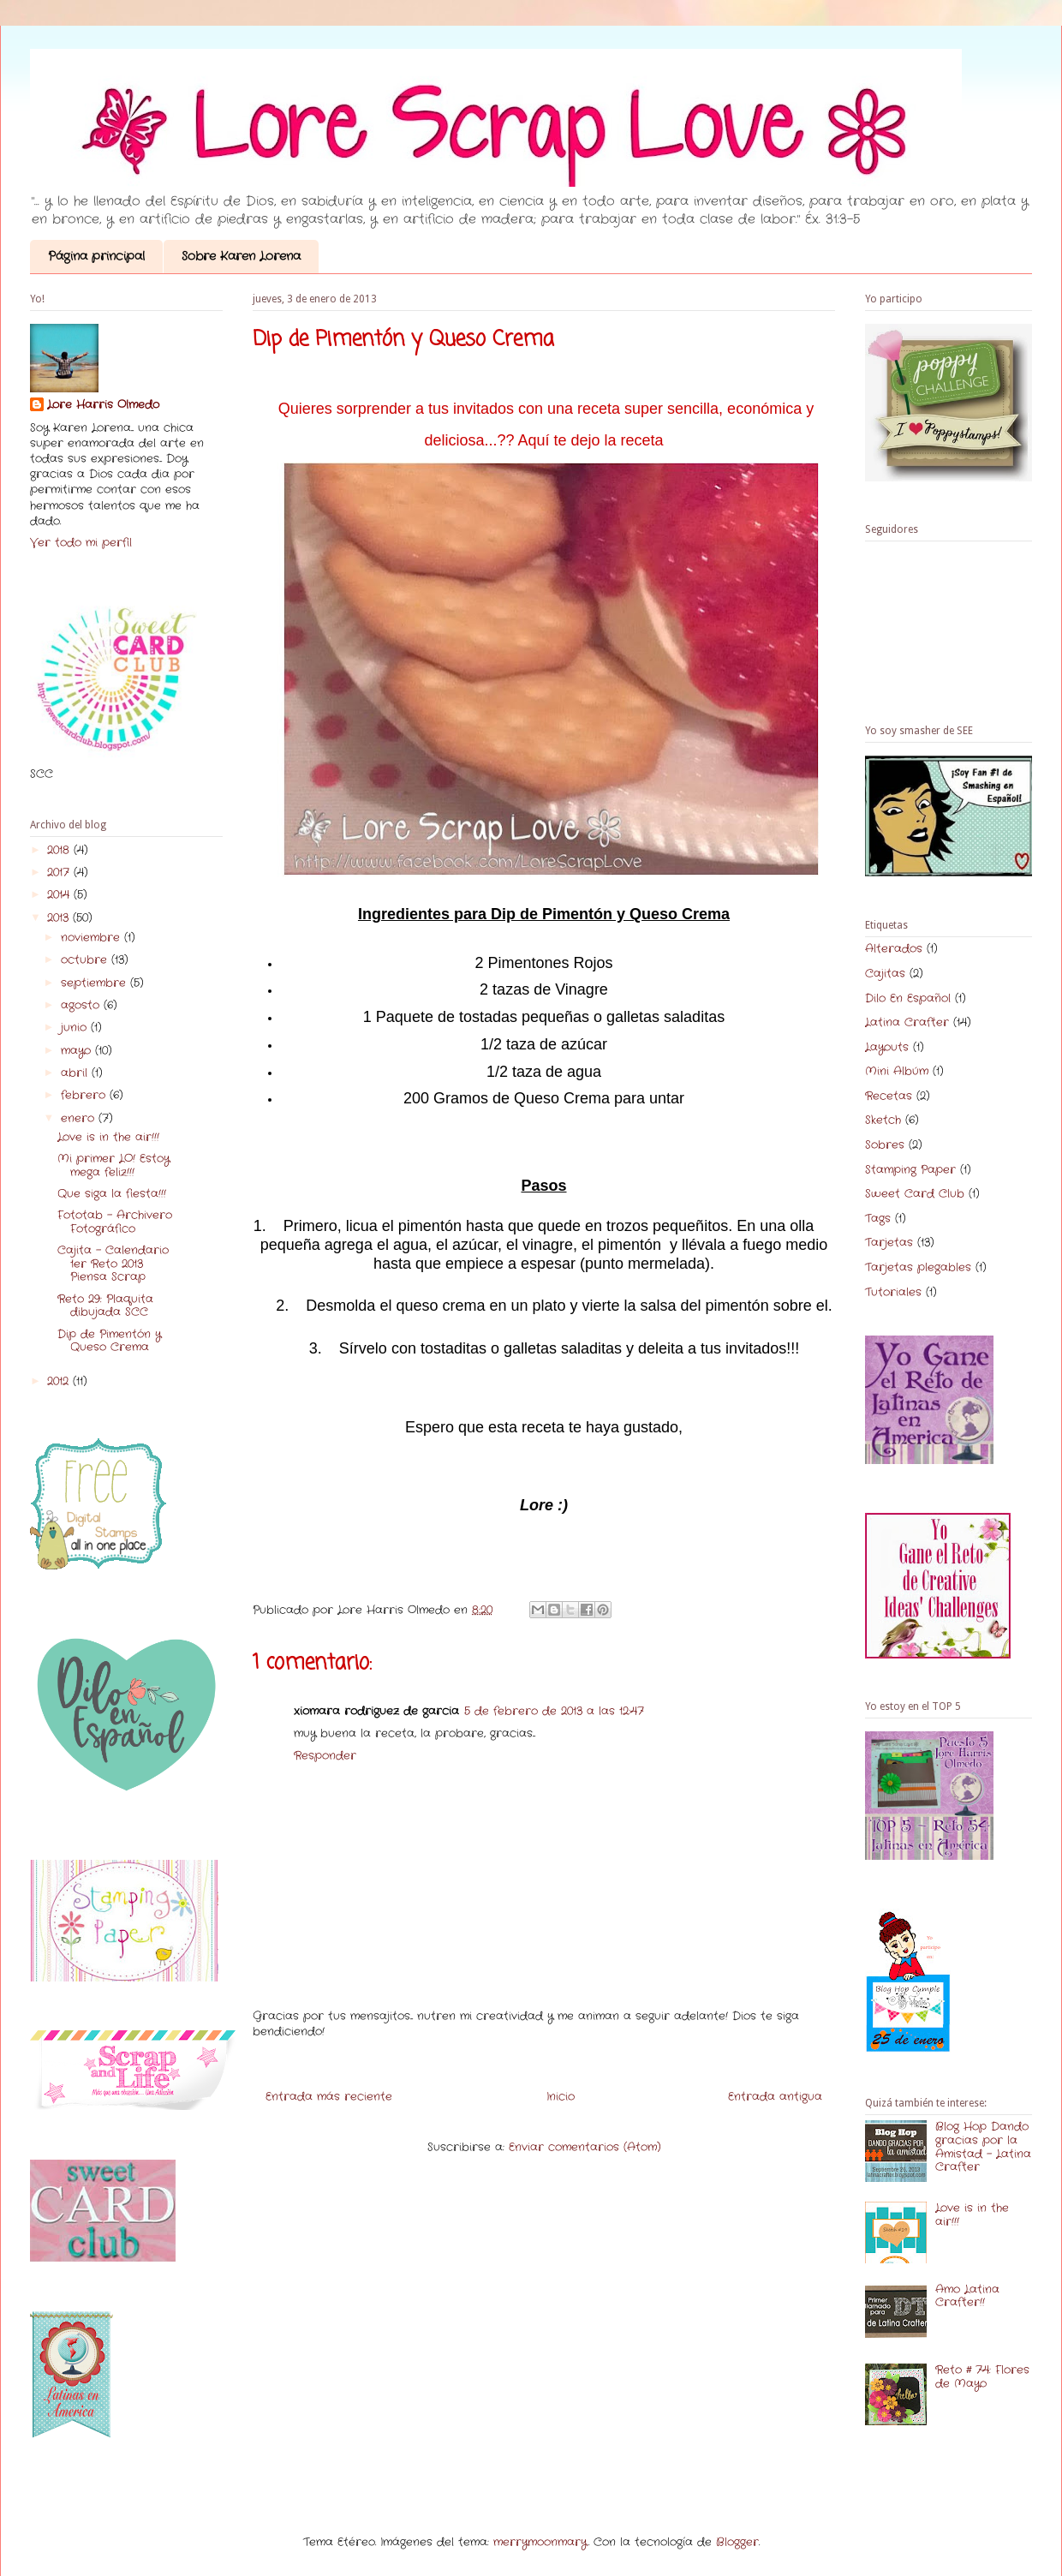  Describe the element at coordinates (908, 998) in the screenshot. I see `Dilo En Español` at that location.